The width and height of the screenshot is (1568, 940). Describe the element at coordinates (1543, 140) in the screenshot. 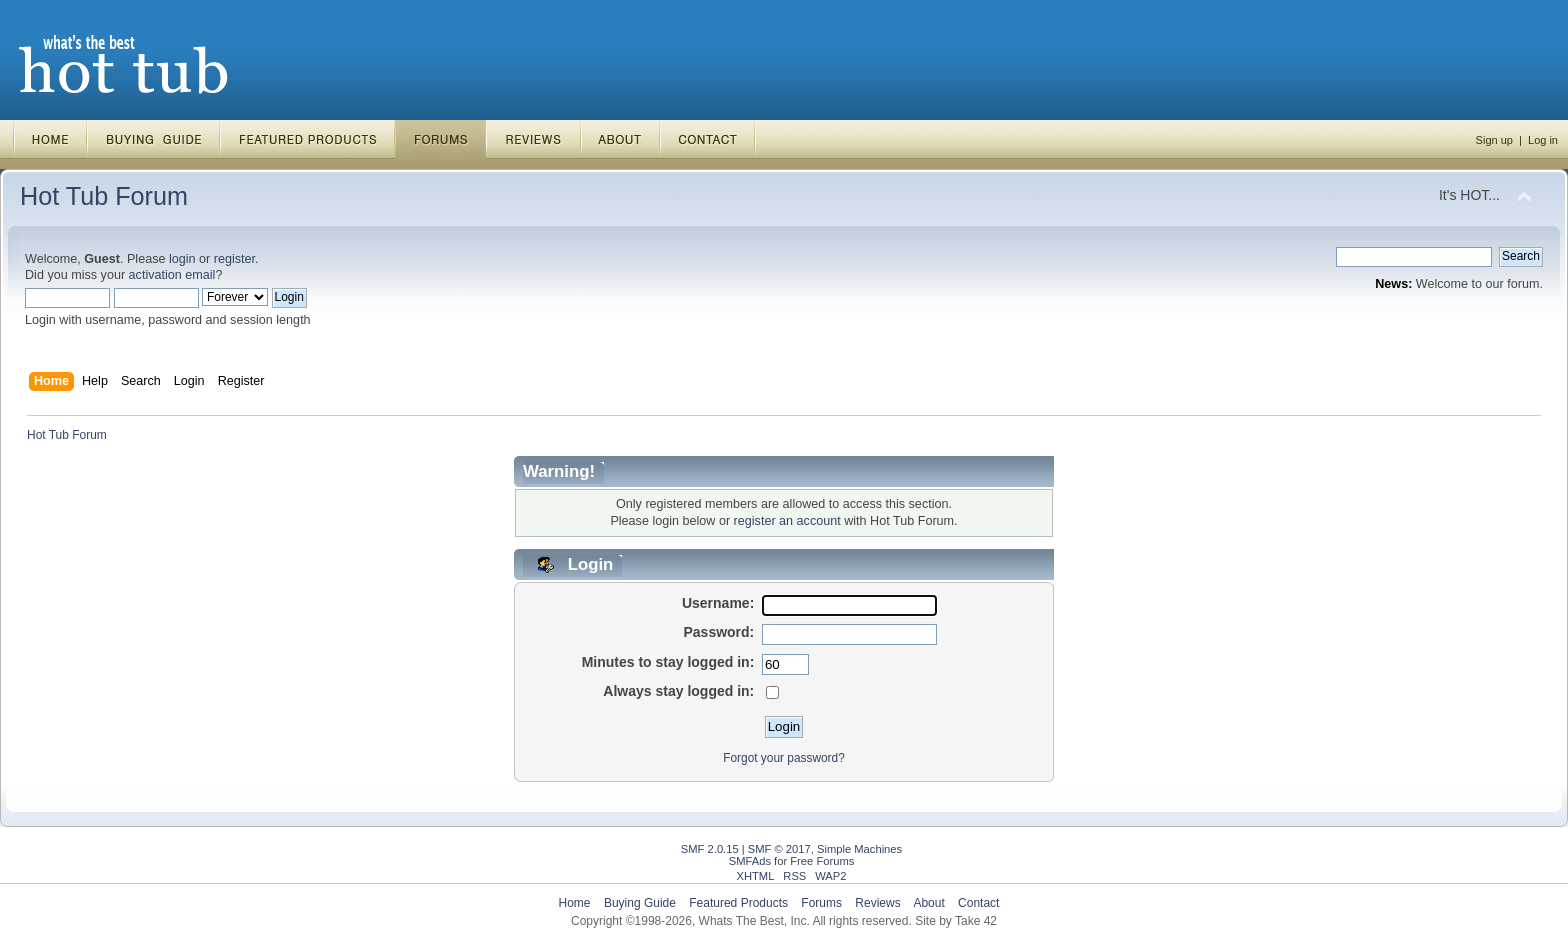

I see `Log in` at that location.